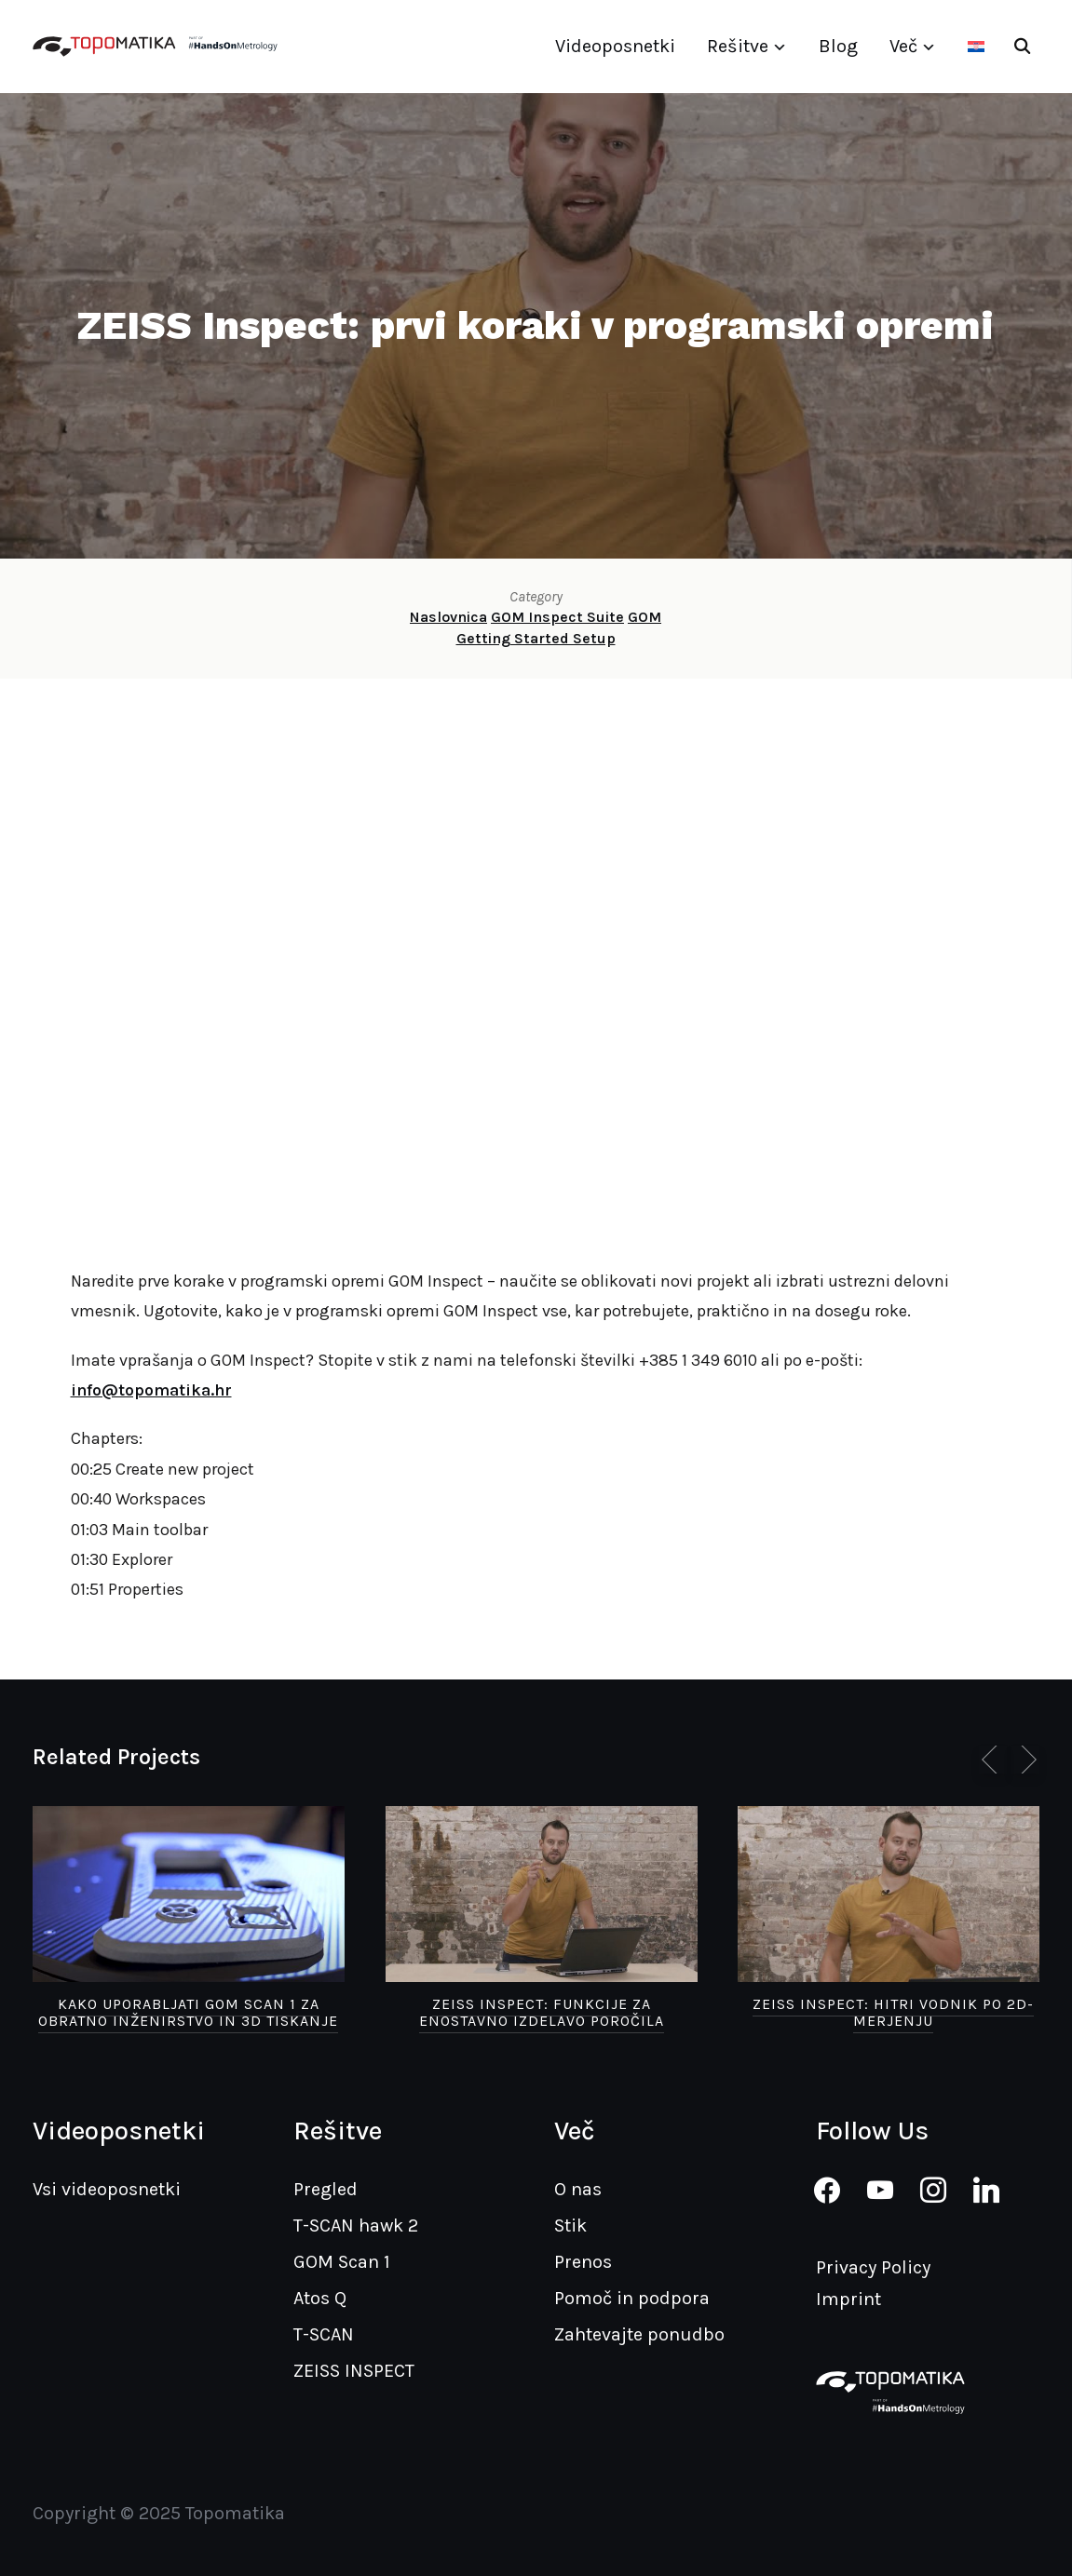 The height and width of the screenshot is (2576, 1072). Describe the element at coordinates (615, 46) in the screenshot. I see `Videoposnetki` at that location.